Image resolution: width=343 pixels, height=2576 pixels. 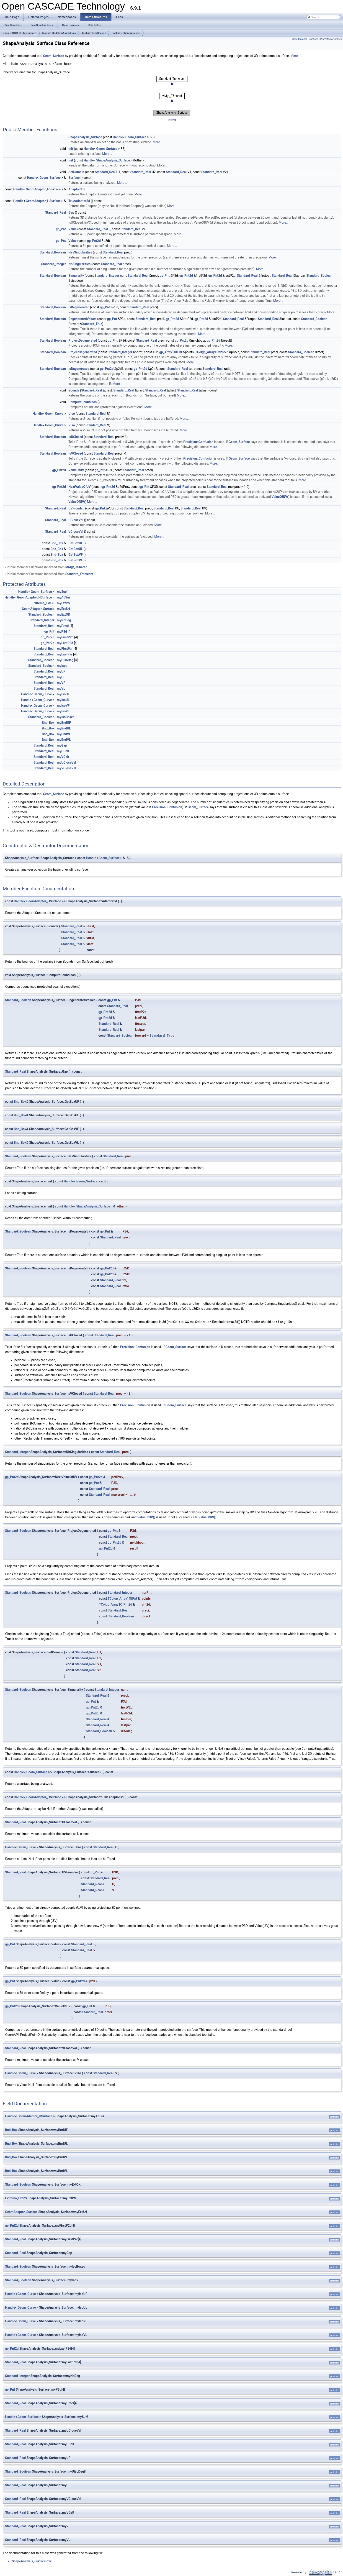 I want to click on UCloseVal, so click(x=75, y=520).